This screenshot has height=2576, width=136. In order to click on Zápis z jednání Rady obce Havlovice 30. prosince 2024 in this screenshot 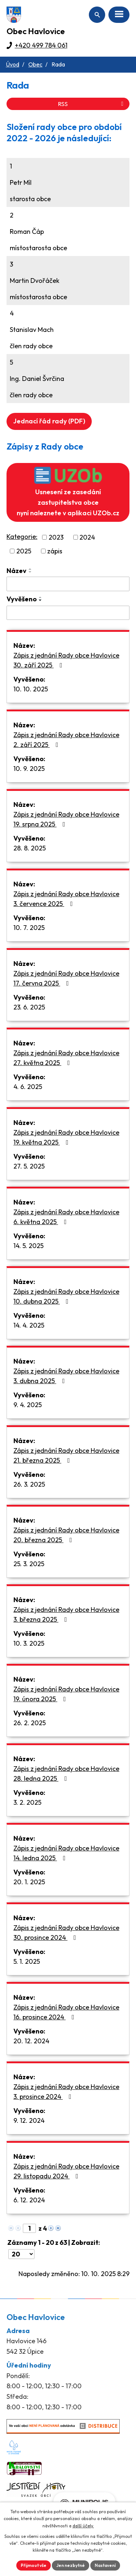, I will do `click(66, 1932)`.